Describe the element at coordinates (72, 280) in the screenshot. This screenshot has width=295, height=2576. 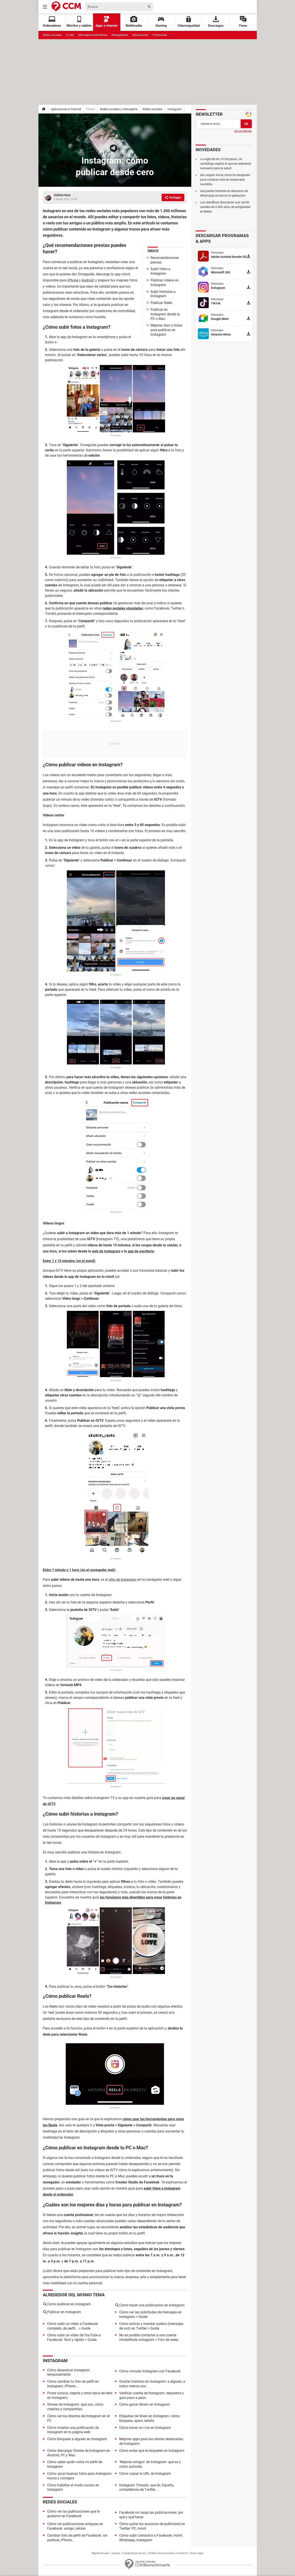
I see `iPhone` at that location.